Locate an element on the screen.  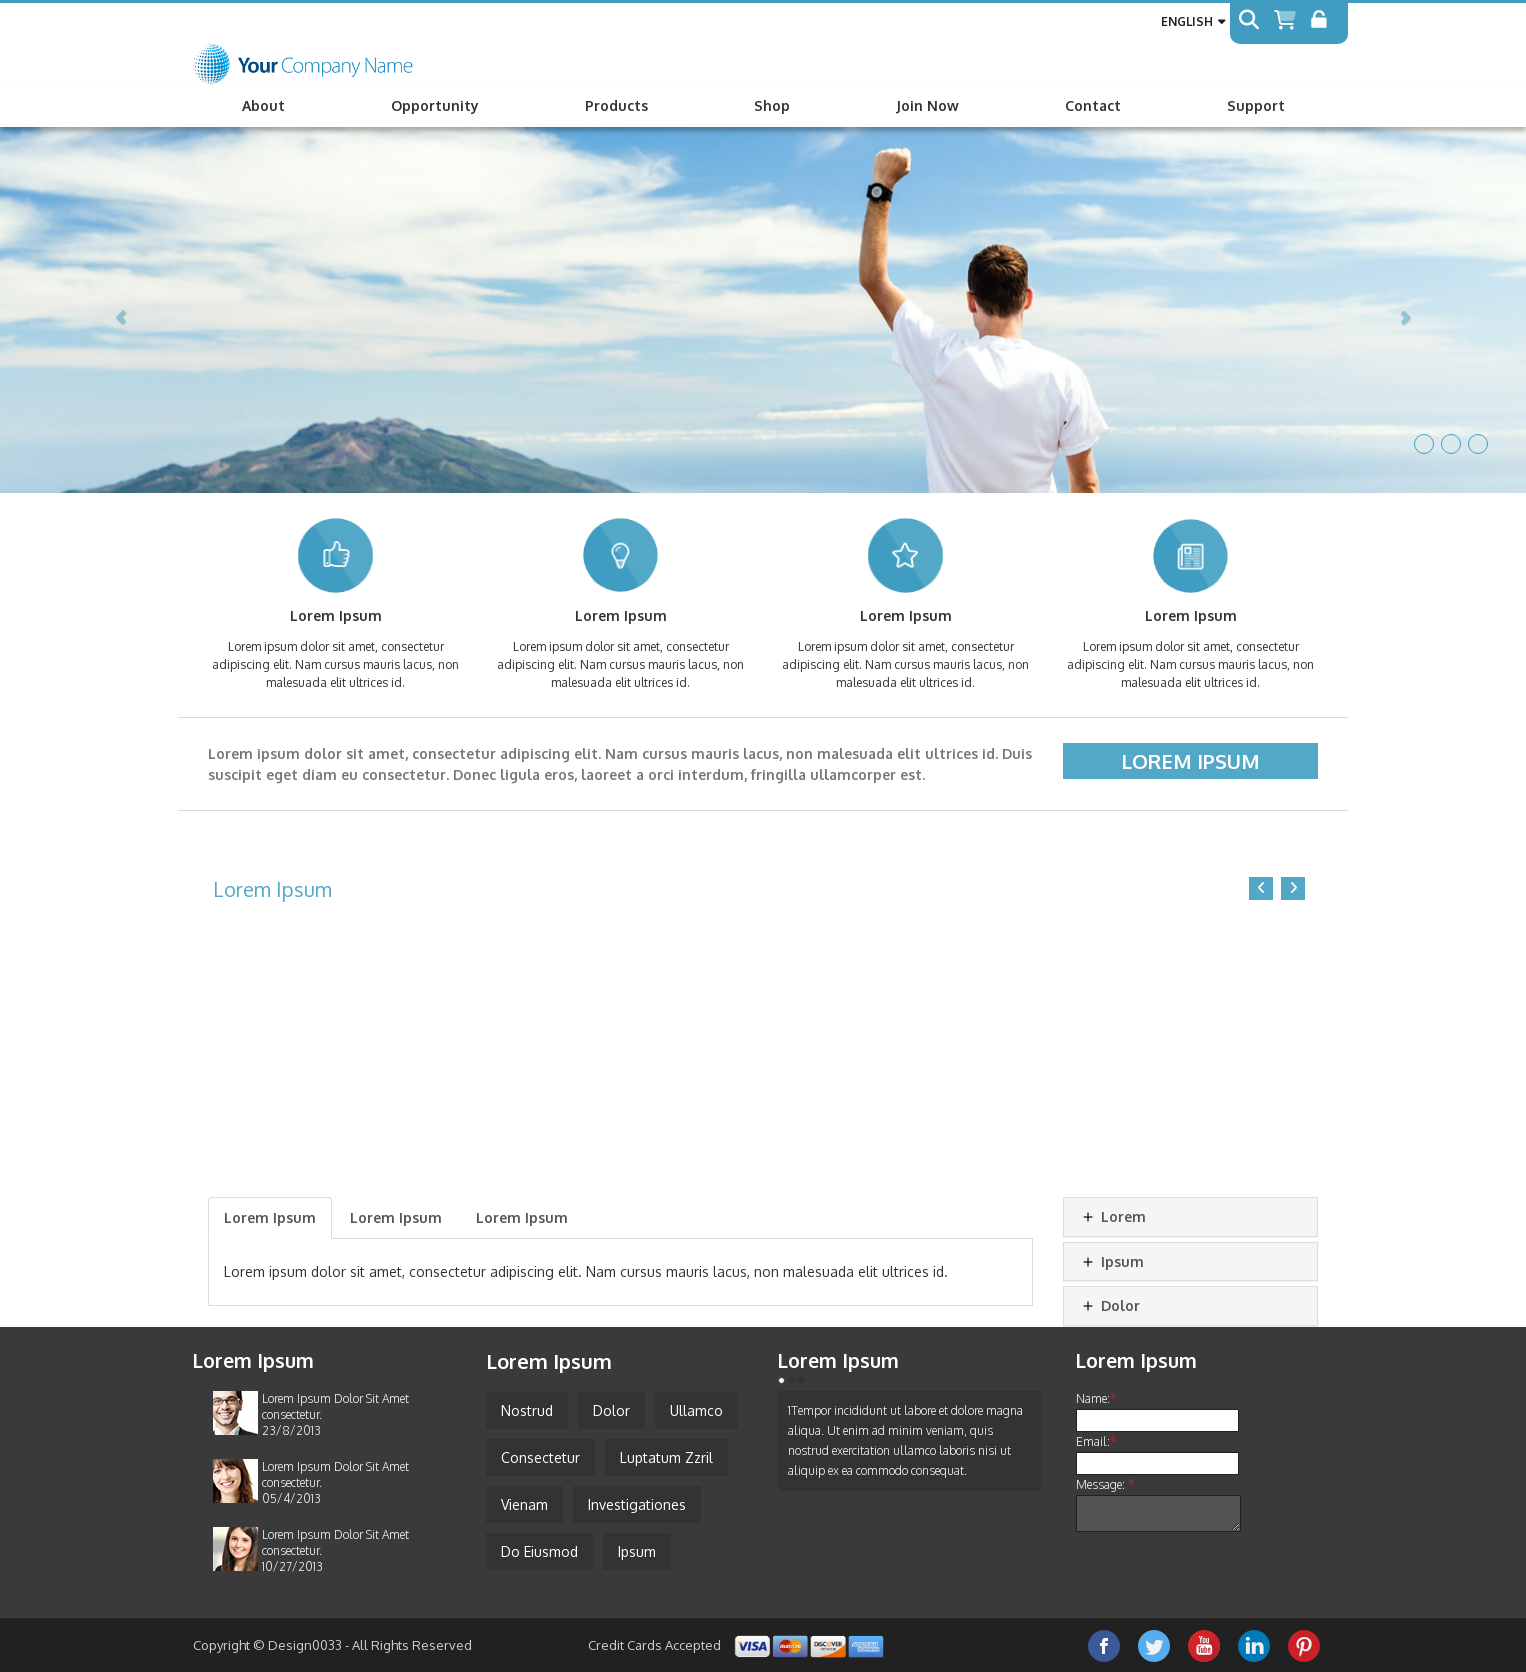
Do Eiusmod is located at coordinates (539, 1551).